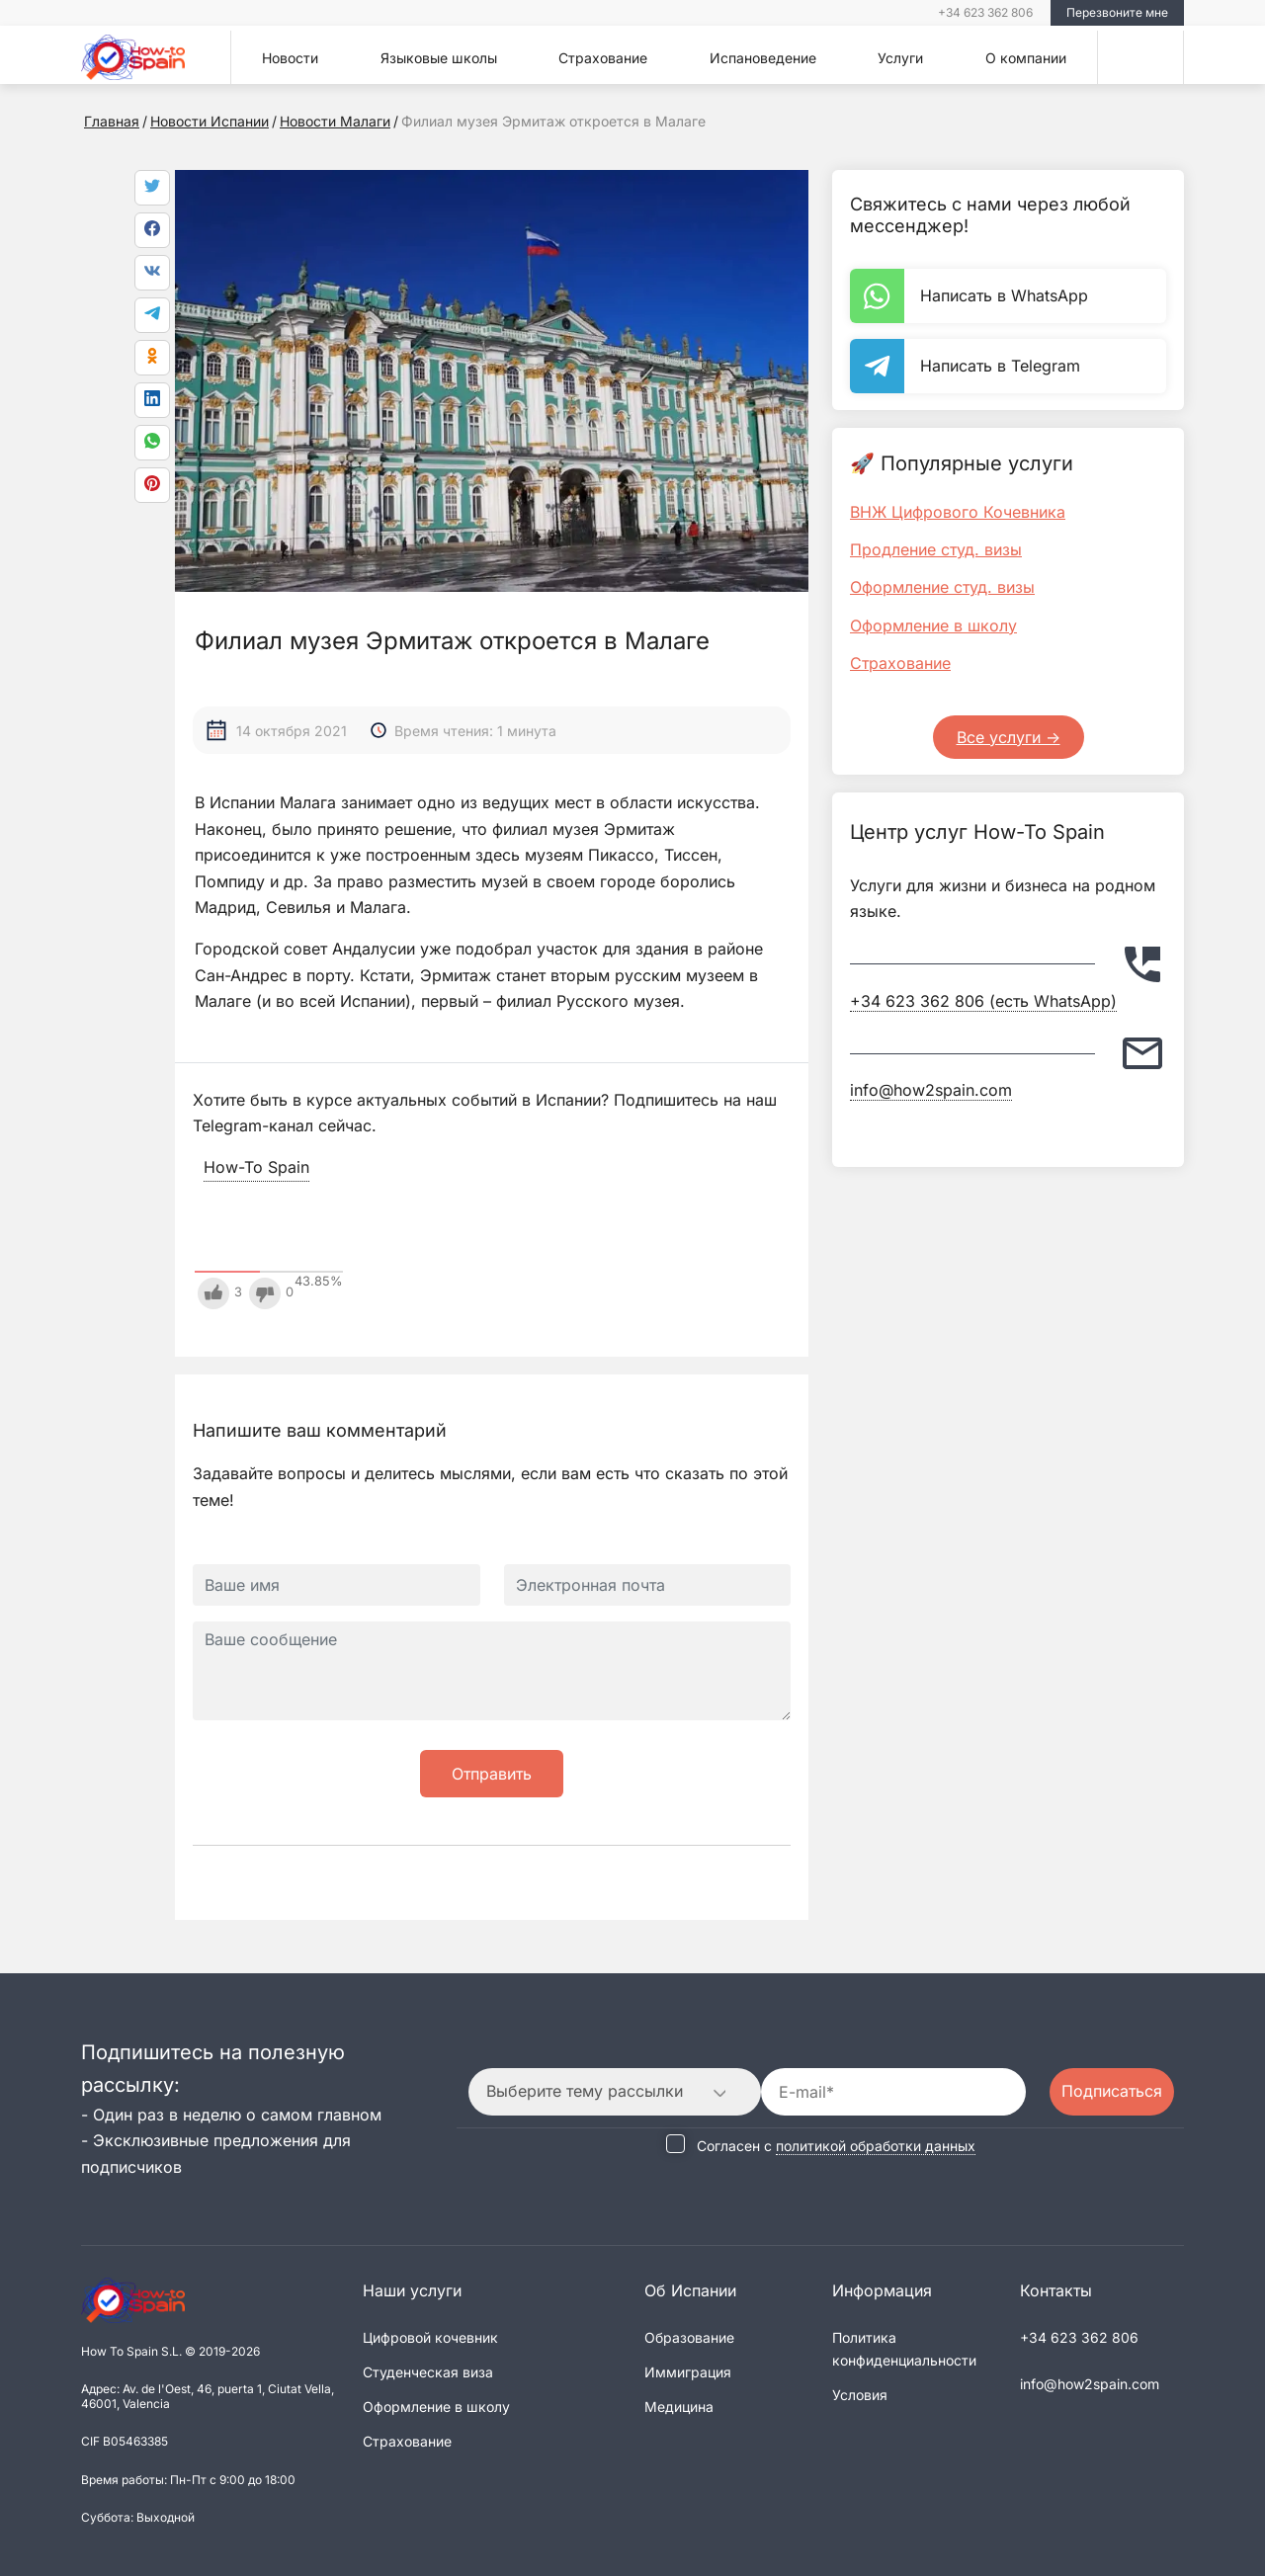  What do you see at coordinates (983, 1001) in the screenshot?
I see `+34 623 362 806 (есть WhatsApp)` at bounding box center [983, 1001].